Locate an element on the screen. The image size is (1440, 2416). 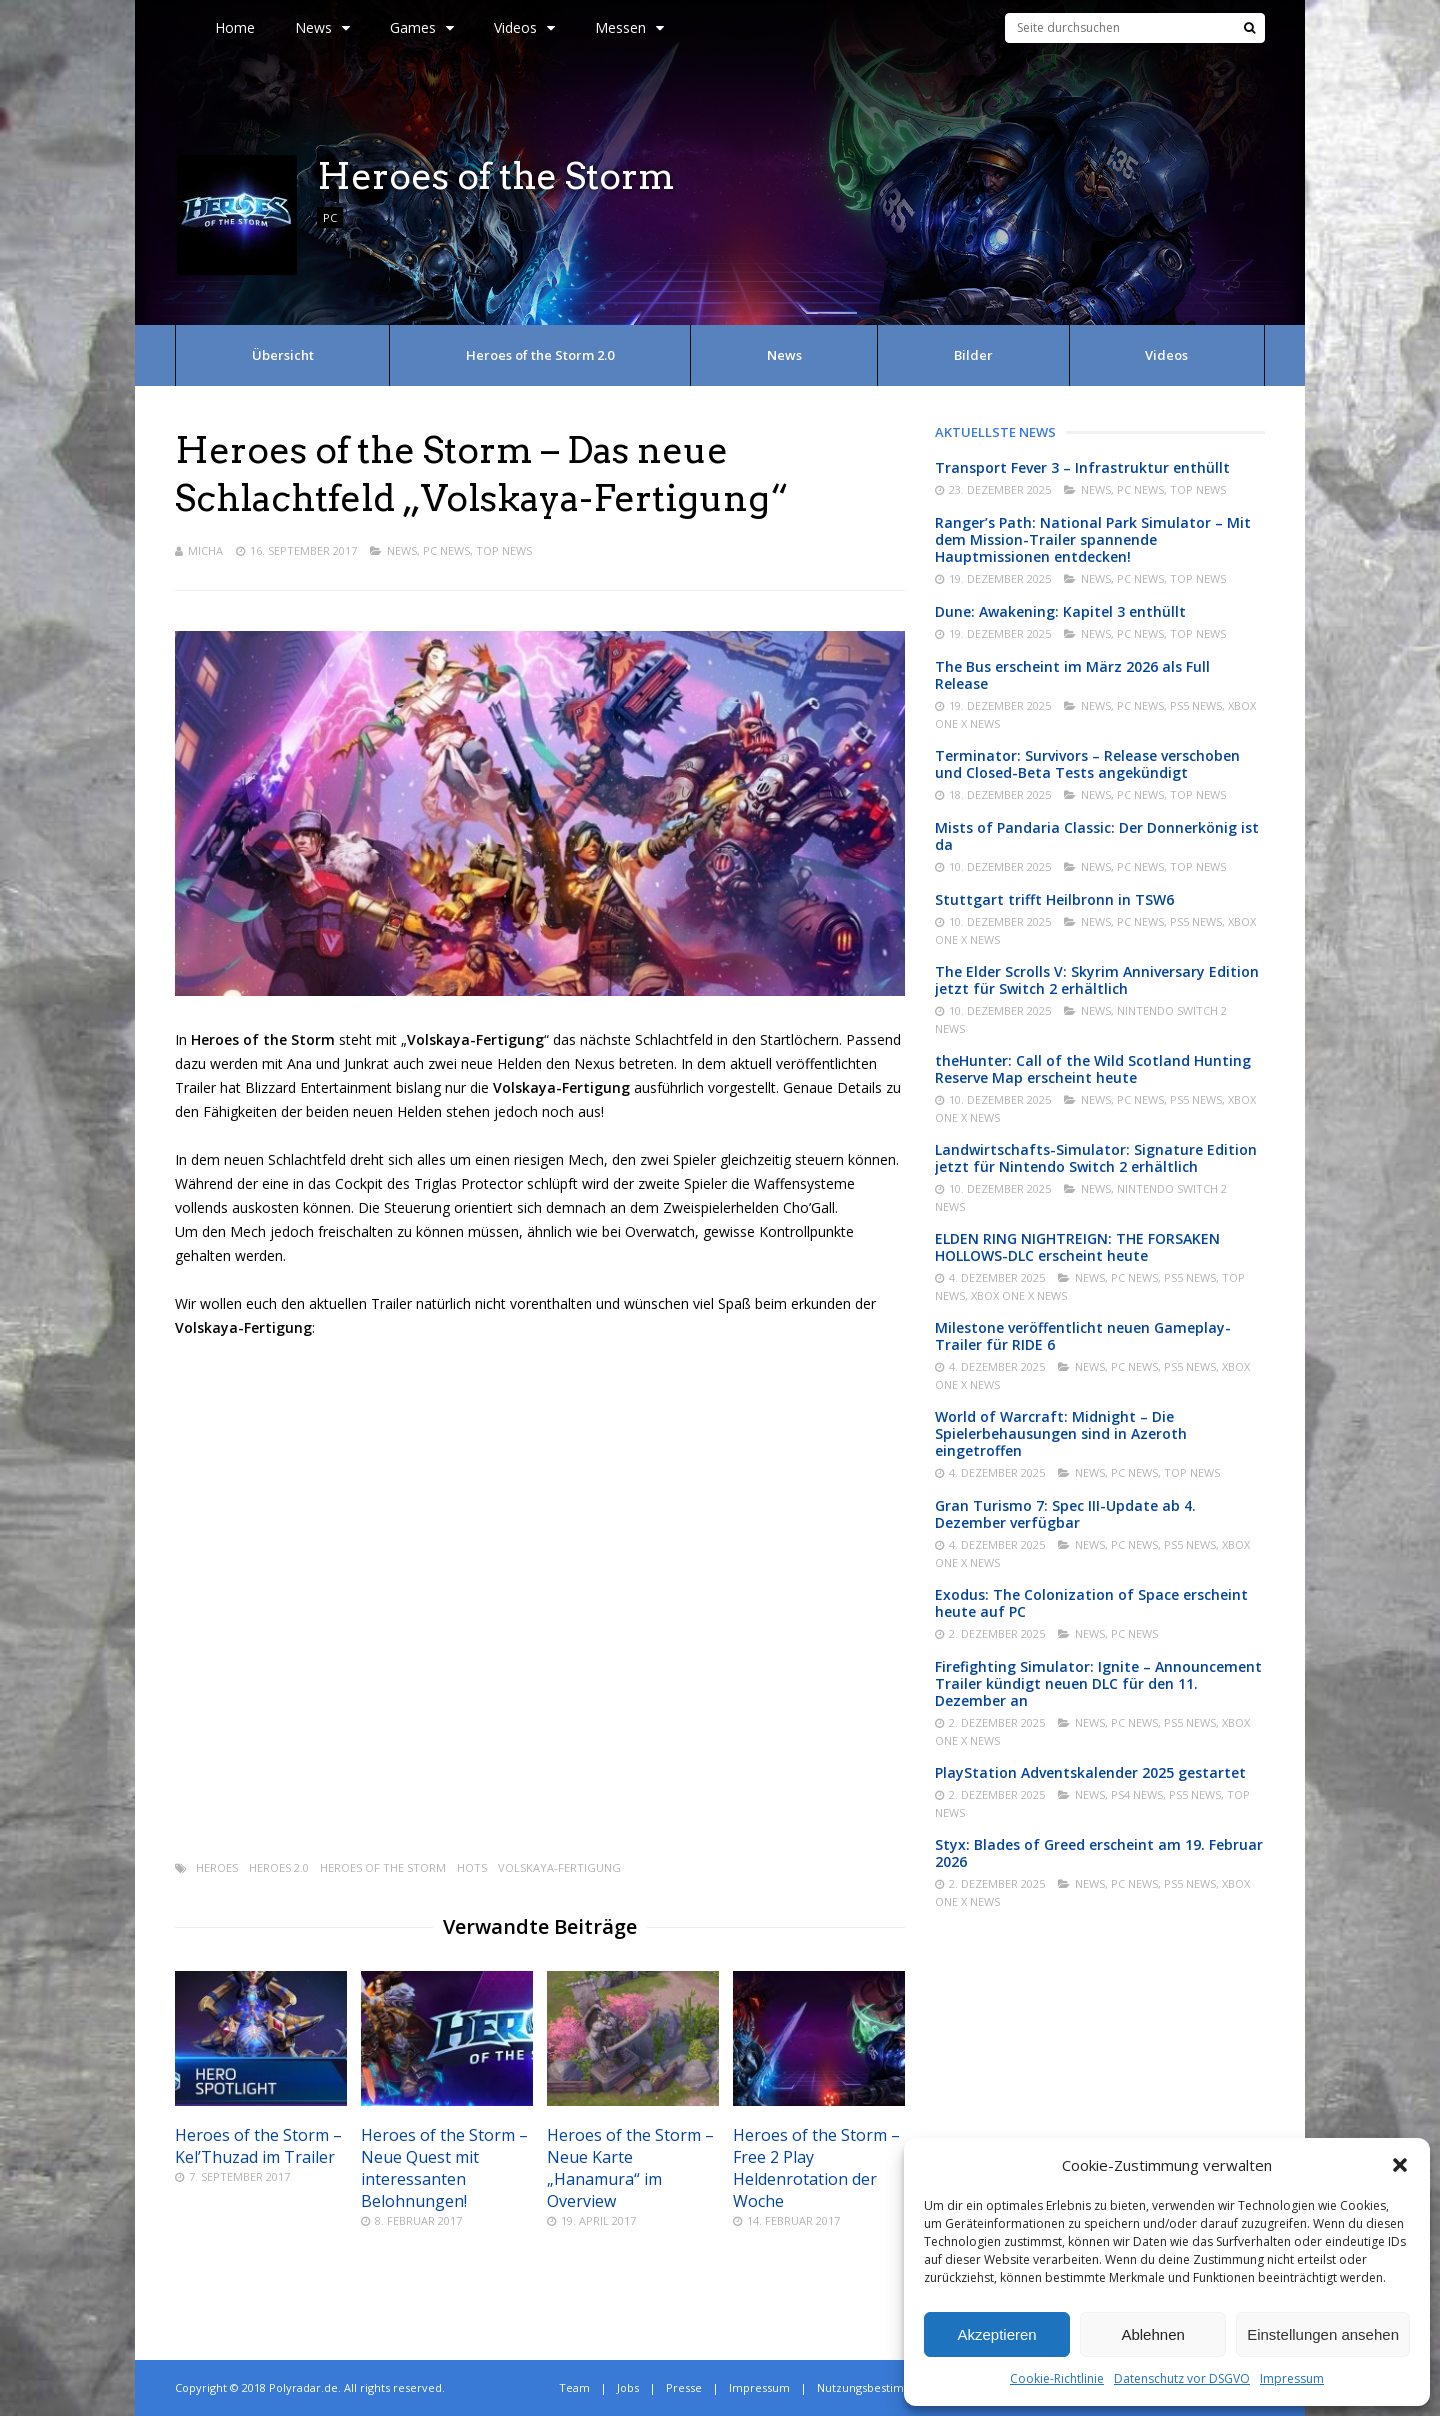
Home is located at coordinates (235, 27).